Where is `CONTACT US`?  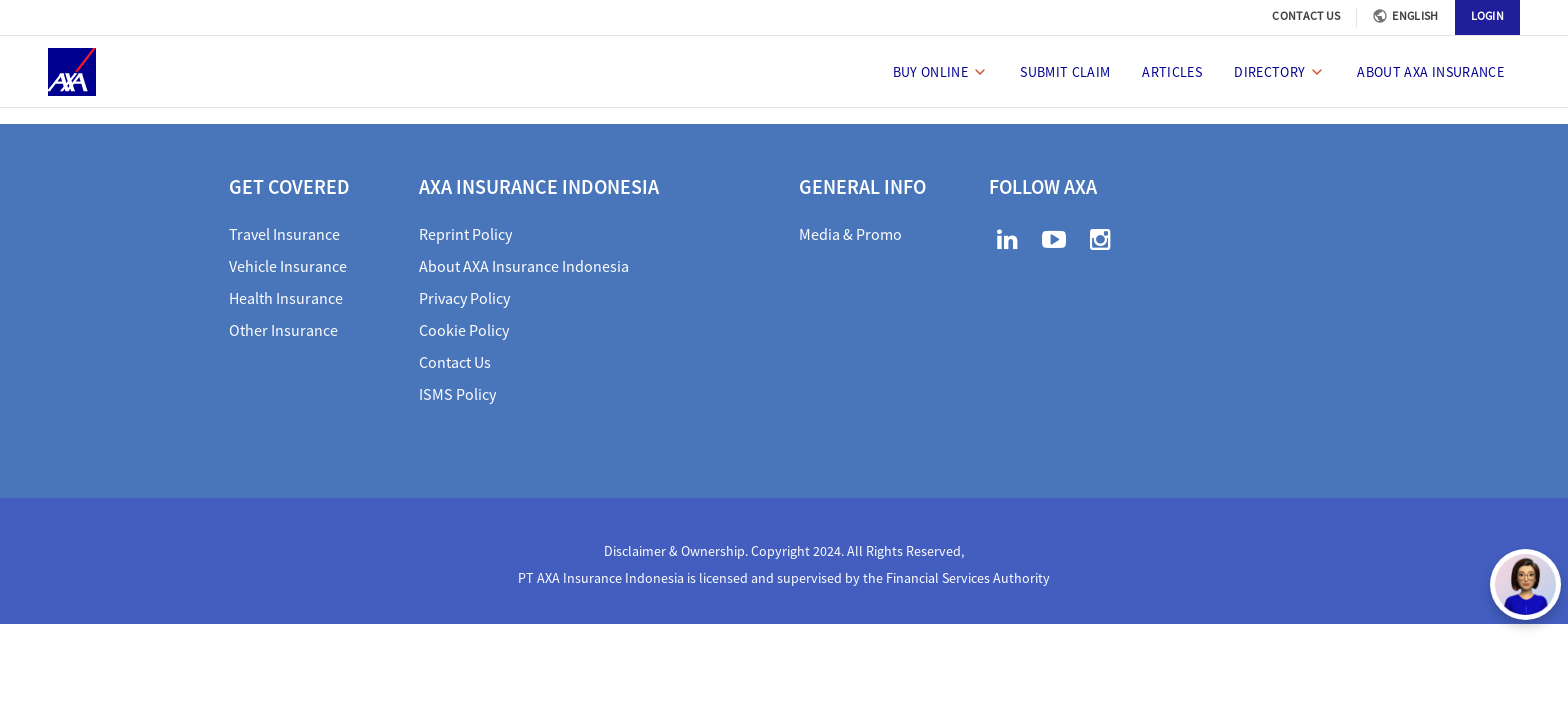
CONTACT US is located at coordinates (1306, 15).